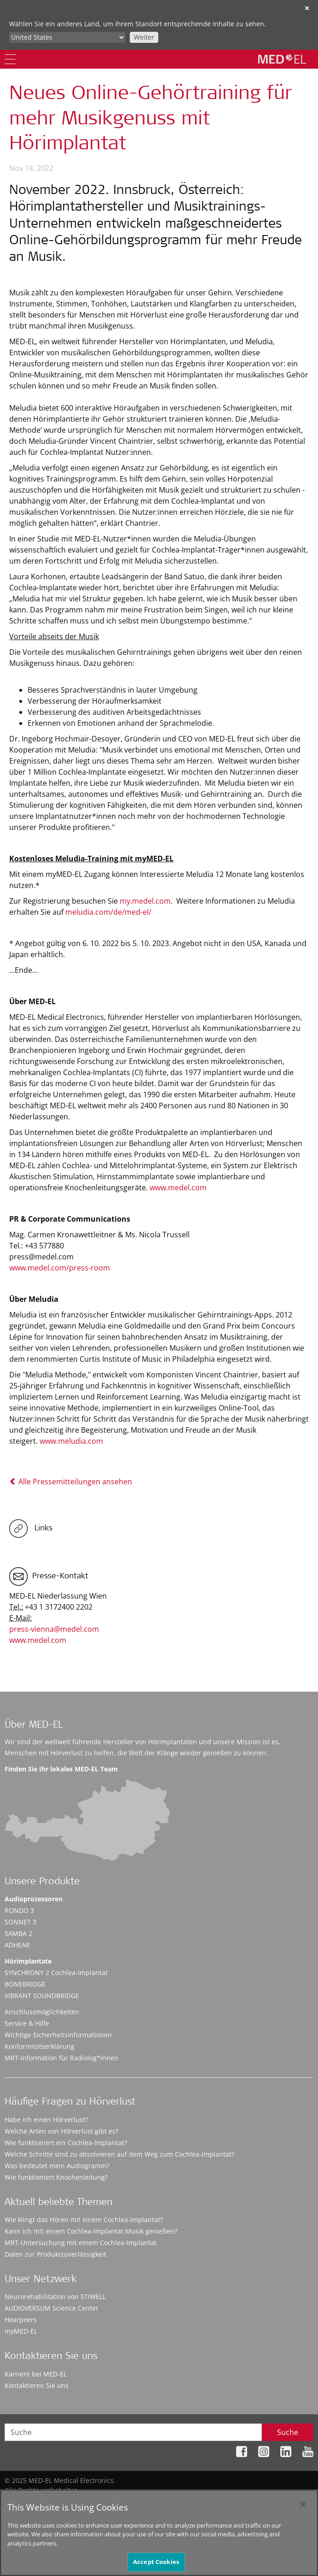  What do you see at coordinates (70, 1481) in the screenshot?
I see `Alle Pressemitteilungen ansehen` at bounding box center [70, 1481].